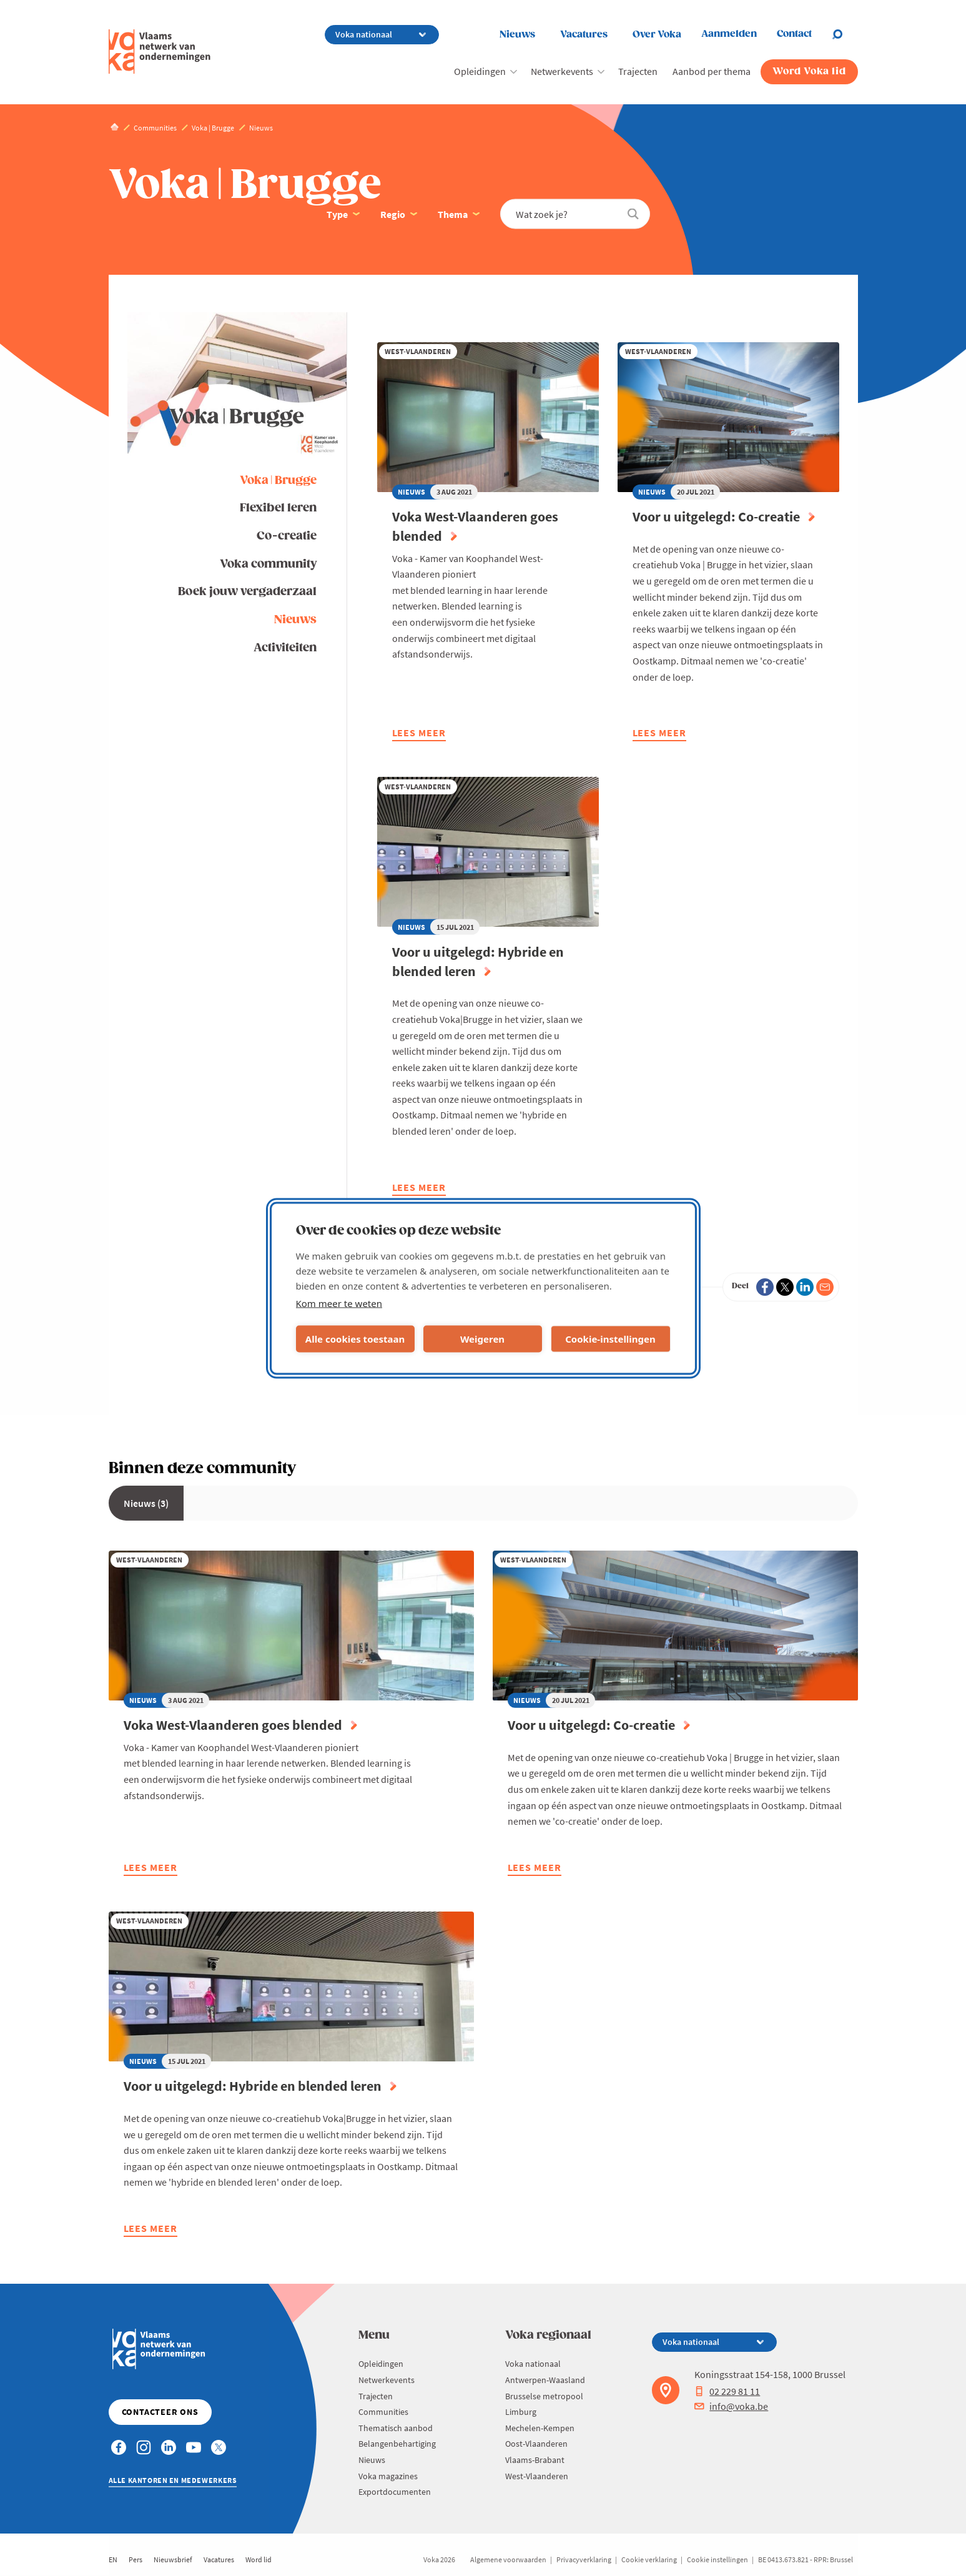  What do you see at coordinates (285, 647) in the screenshot?
I see `Activiteiten` at bounding box center [285, 647].